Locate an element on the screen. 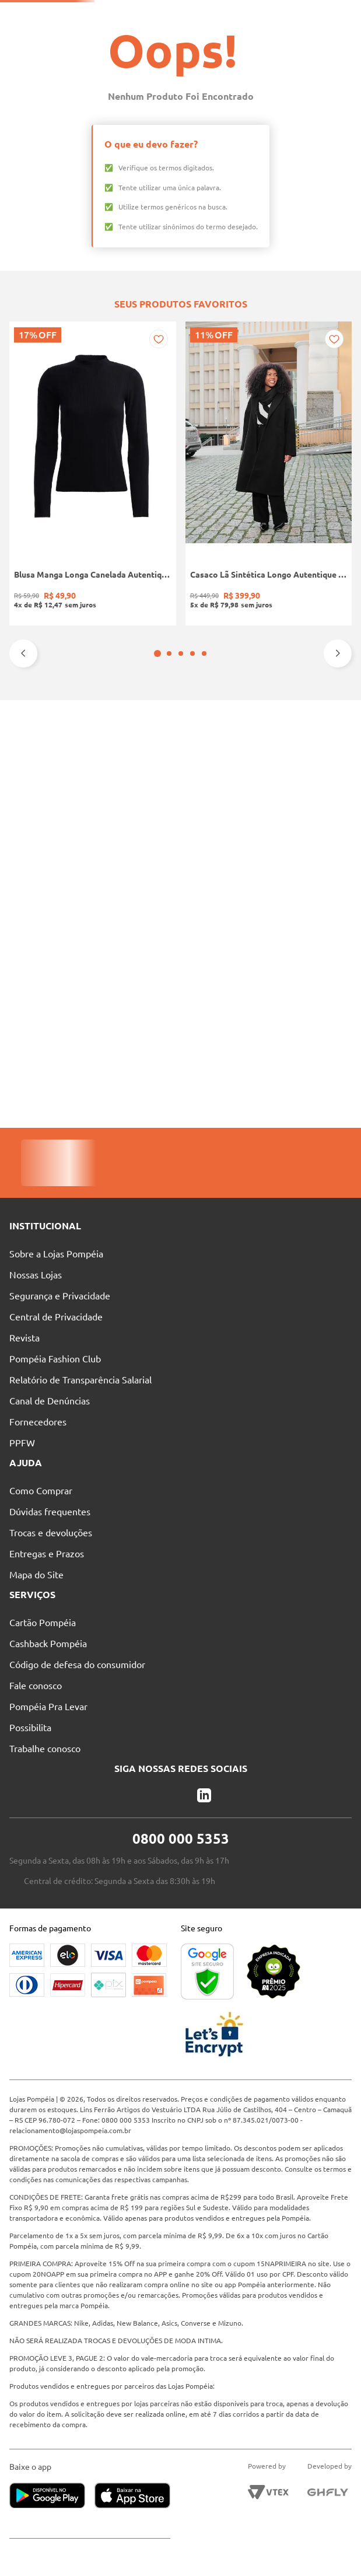 Image resolution: width=361 pixels, height=2576 pixels. [Calça Jeans Mom Pisom Feminina AZUL] is located at coordinates (251, 765).